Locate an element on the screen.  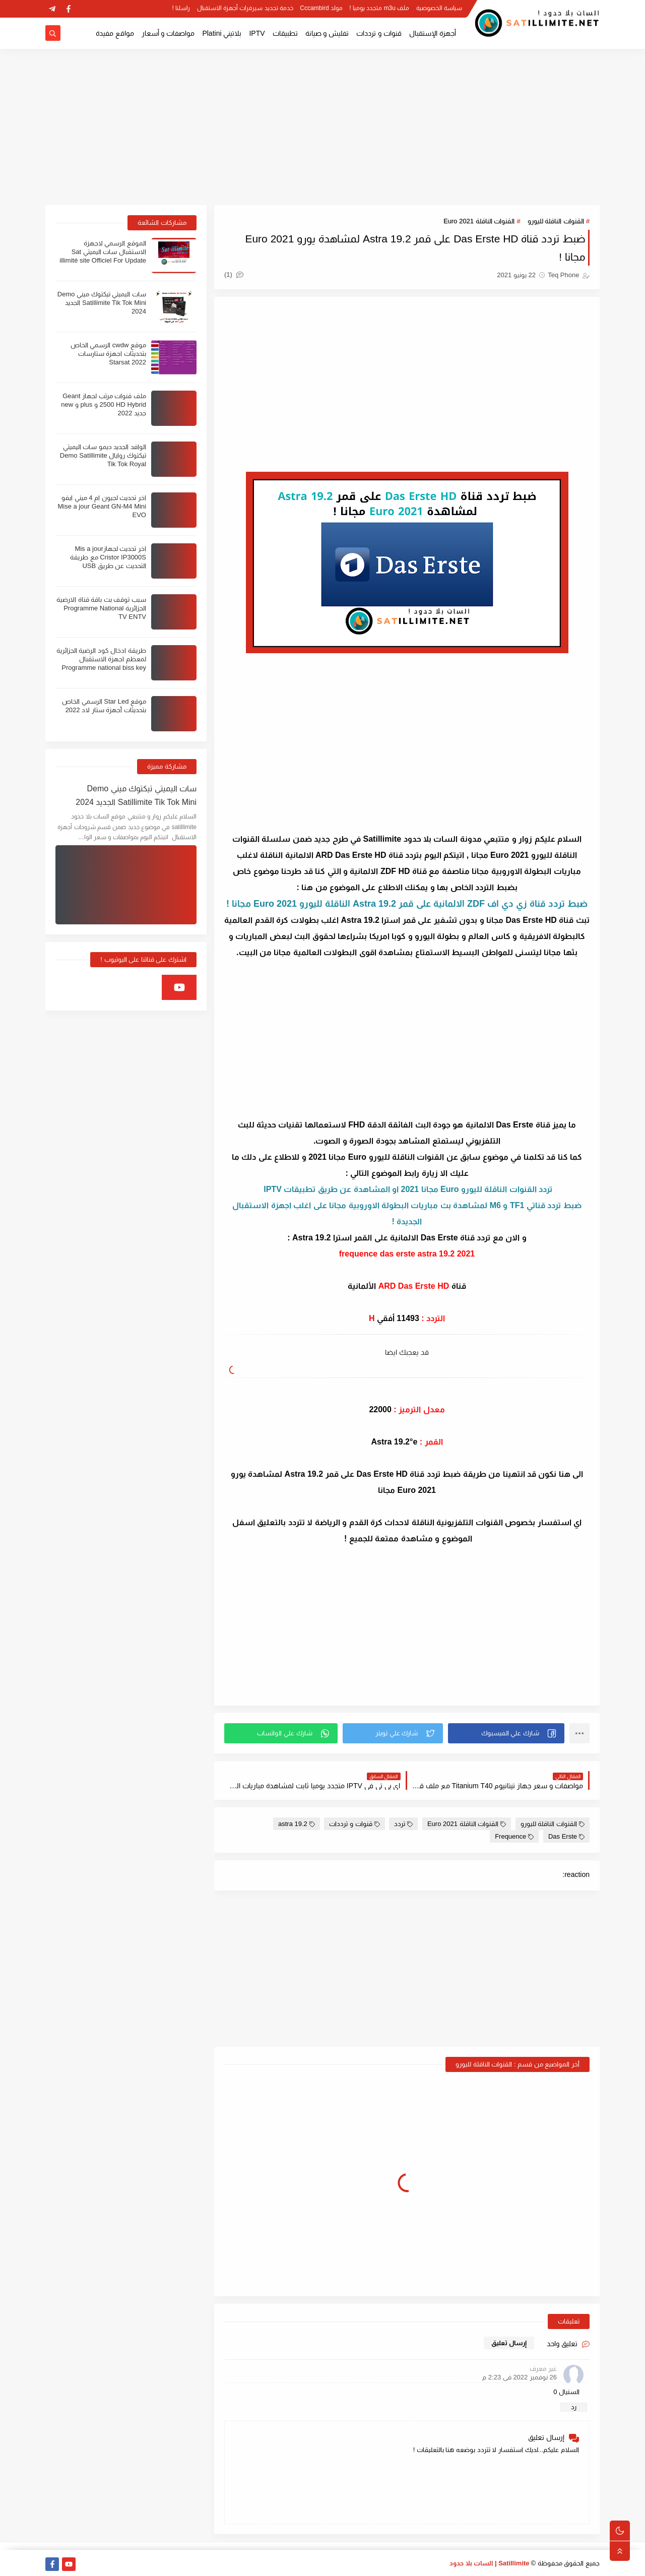
تفليش و صيانة is located at coordinates (327, 33).